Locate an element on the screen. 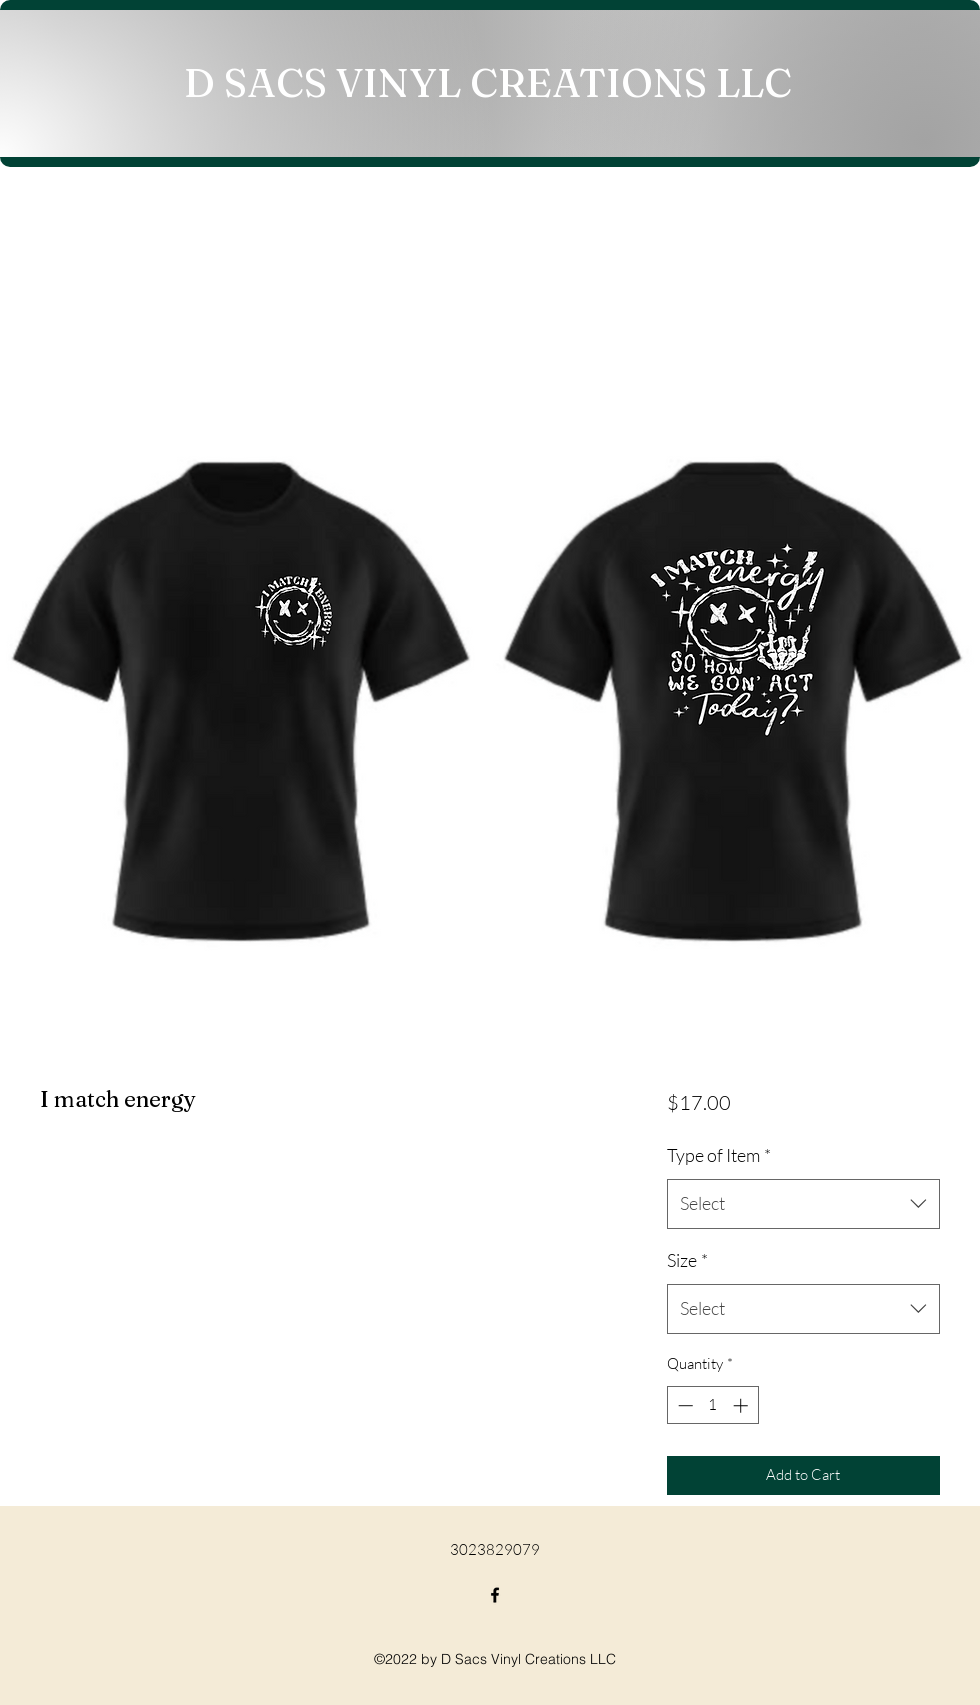  [combobox] is located at coordinates (803, 1204).